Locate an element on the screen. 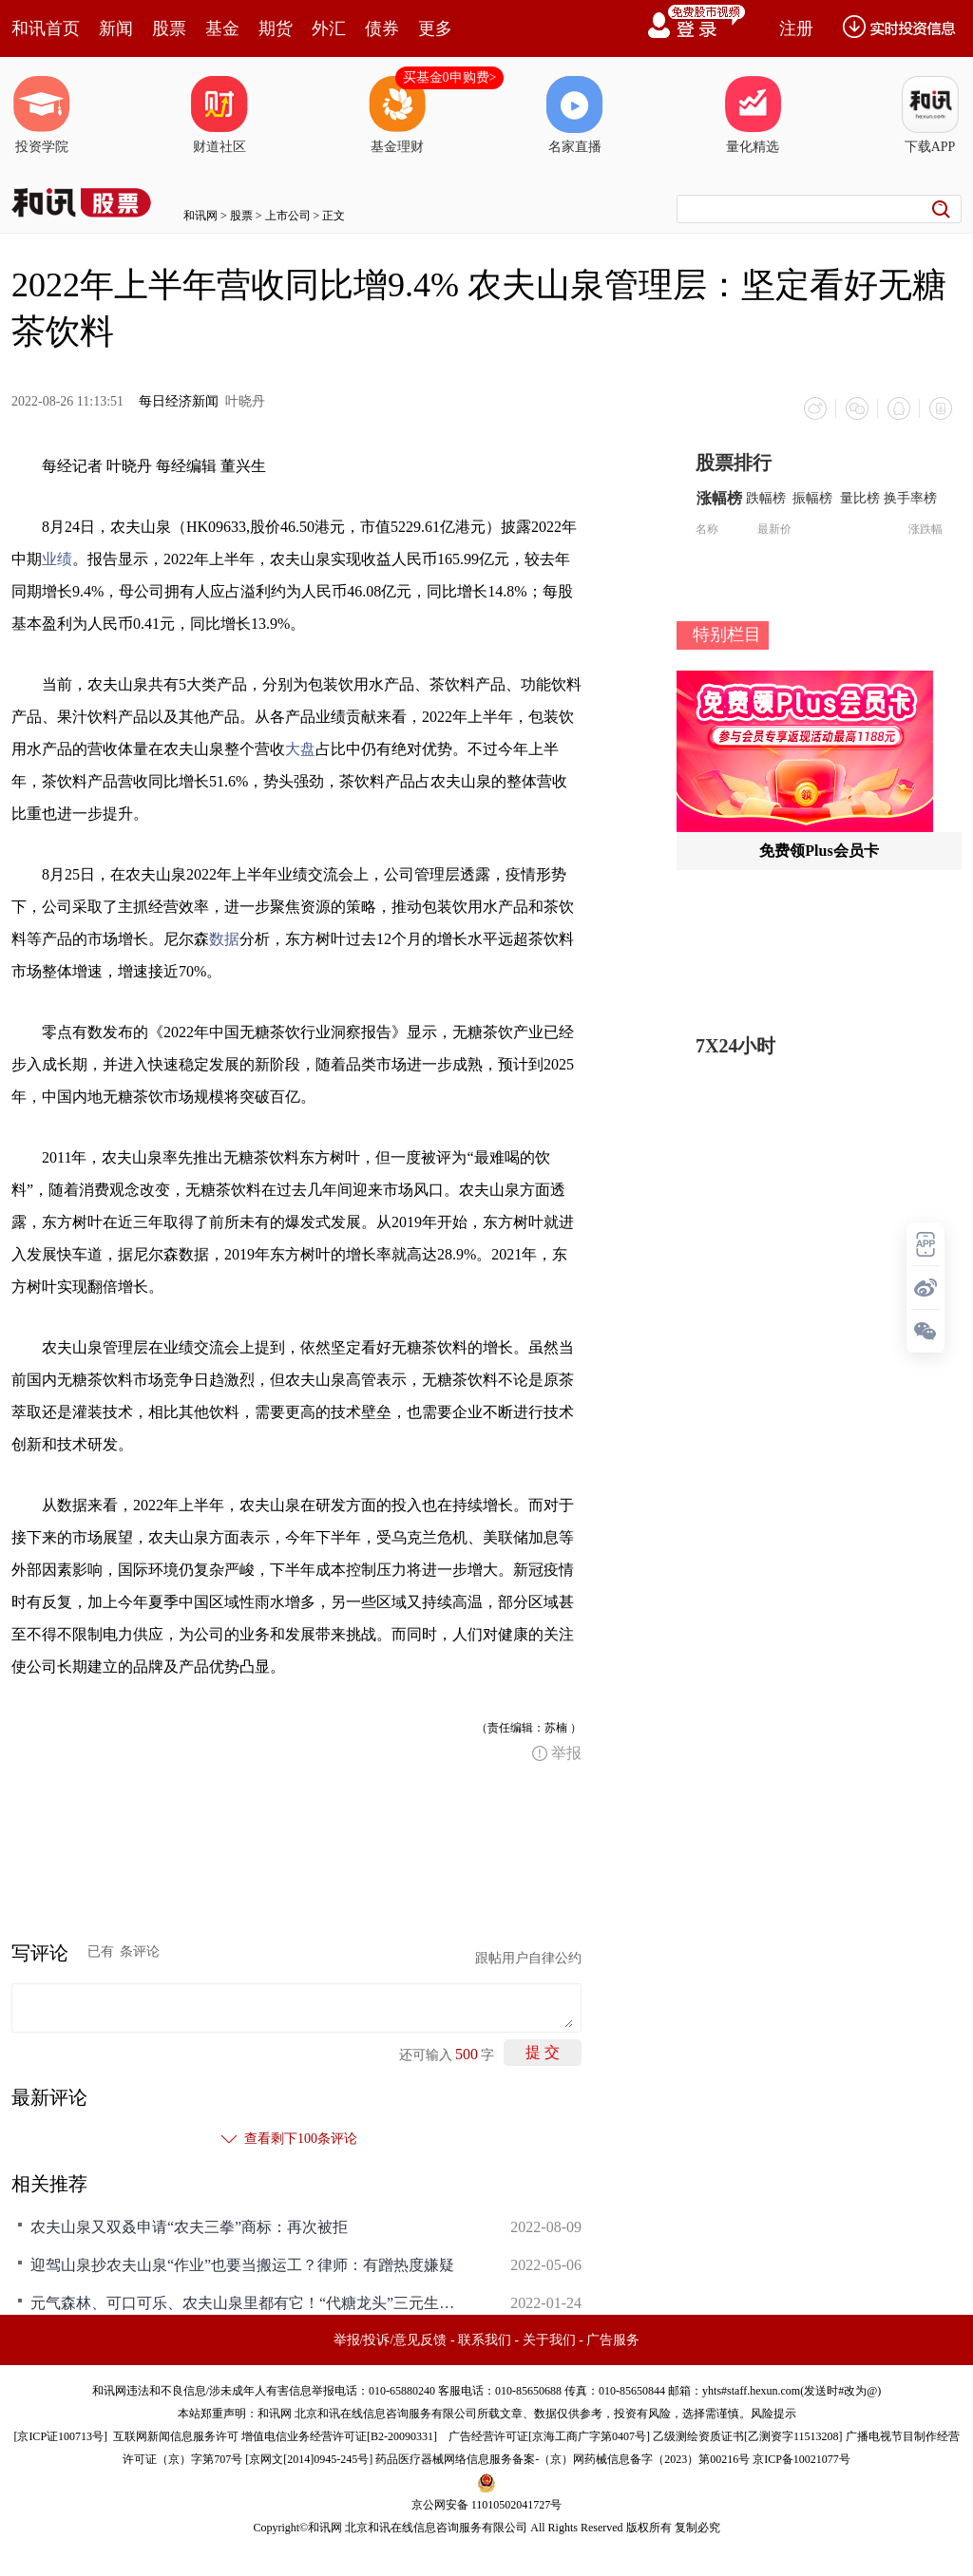  京ICP备10021077号 is located at coordinates (801, 2459).